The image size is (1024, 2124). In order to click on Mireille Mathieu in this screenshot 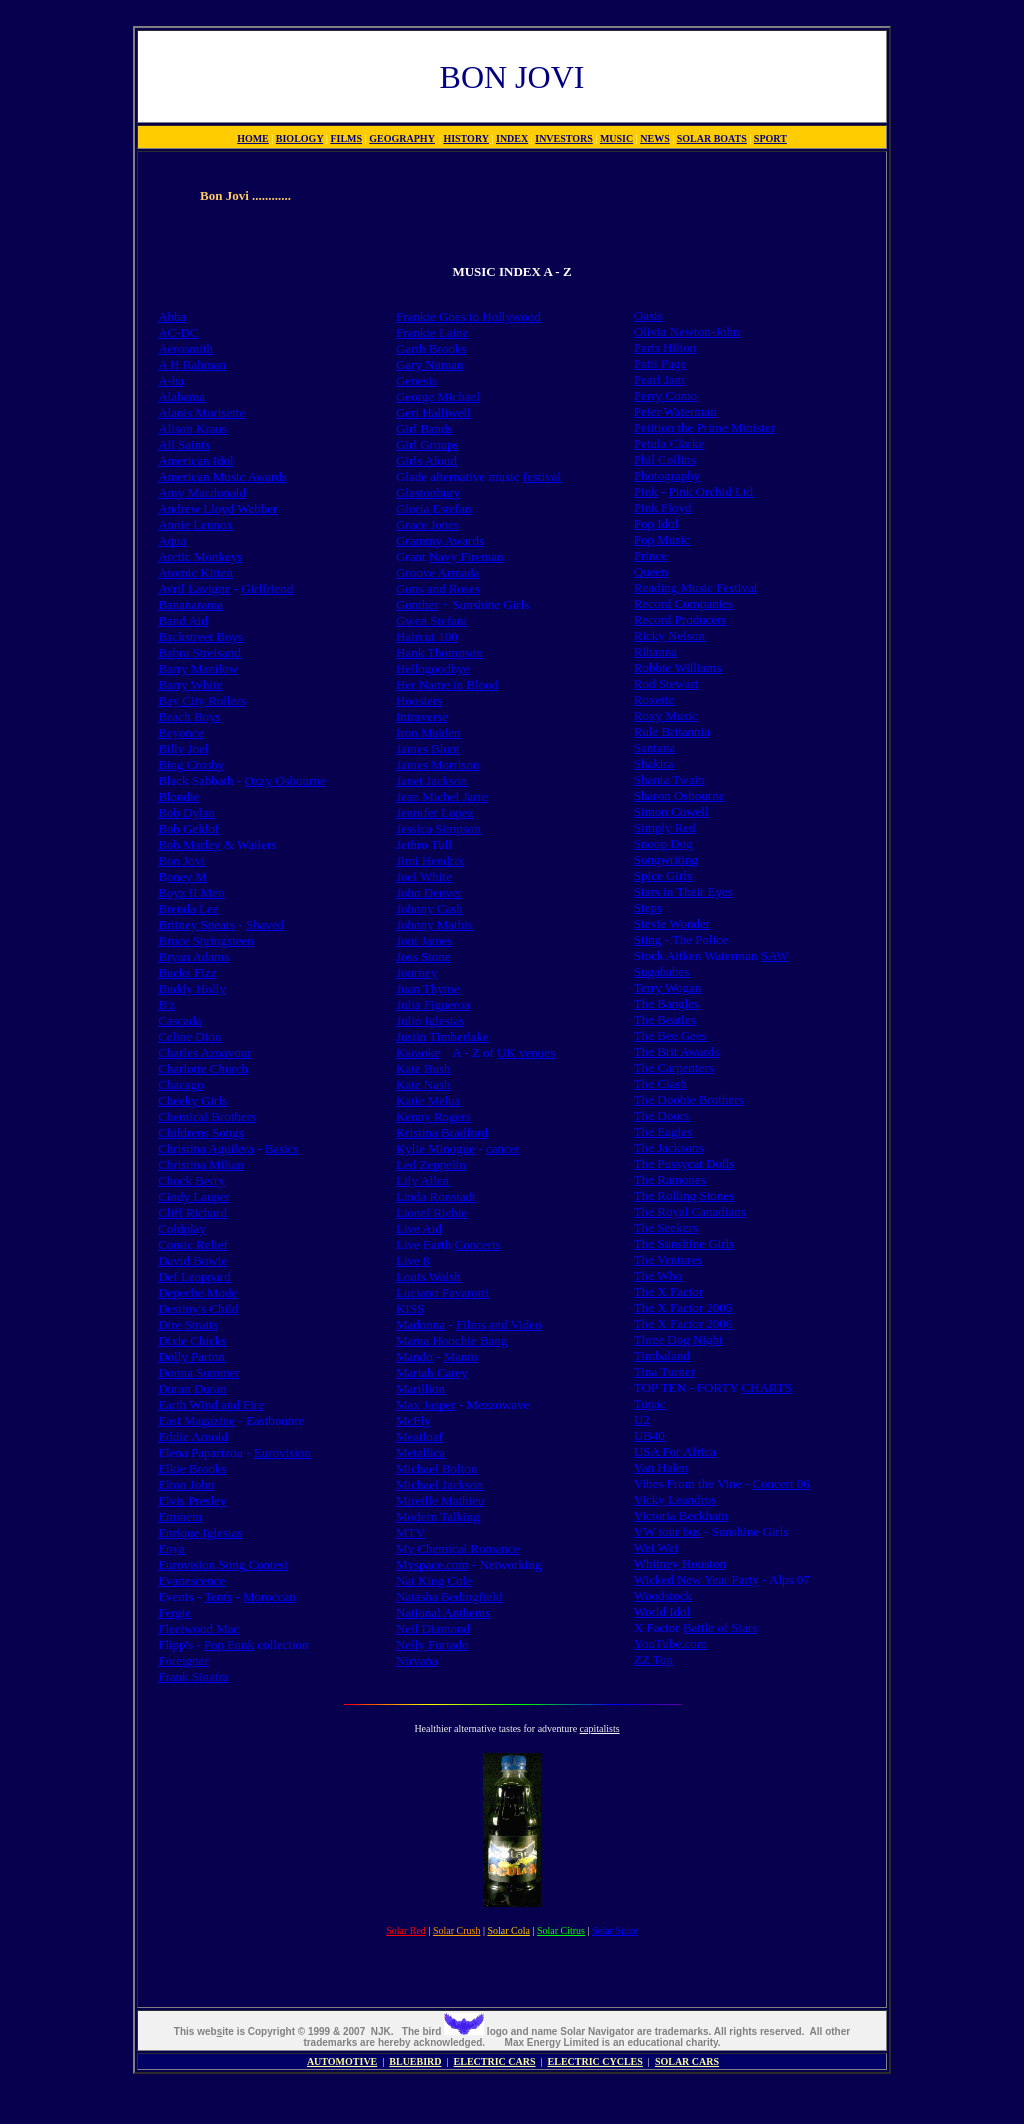, I will do `click(440, 1500)`.